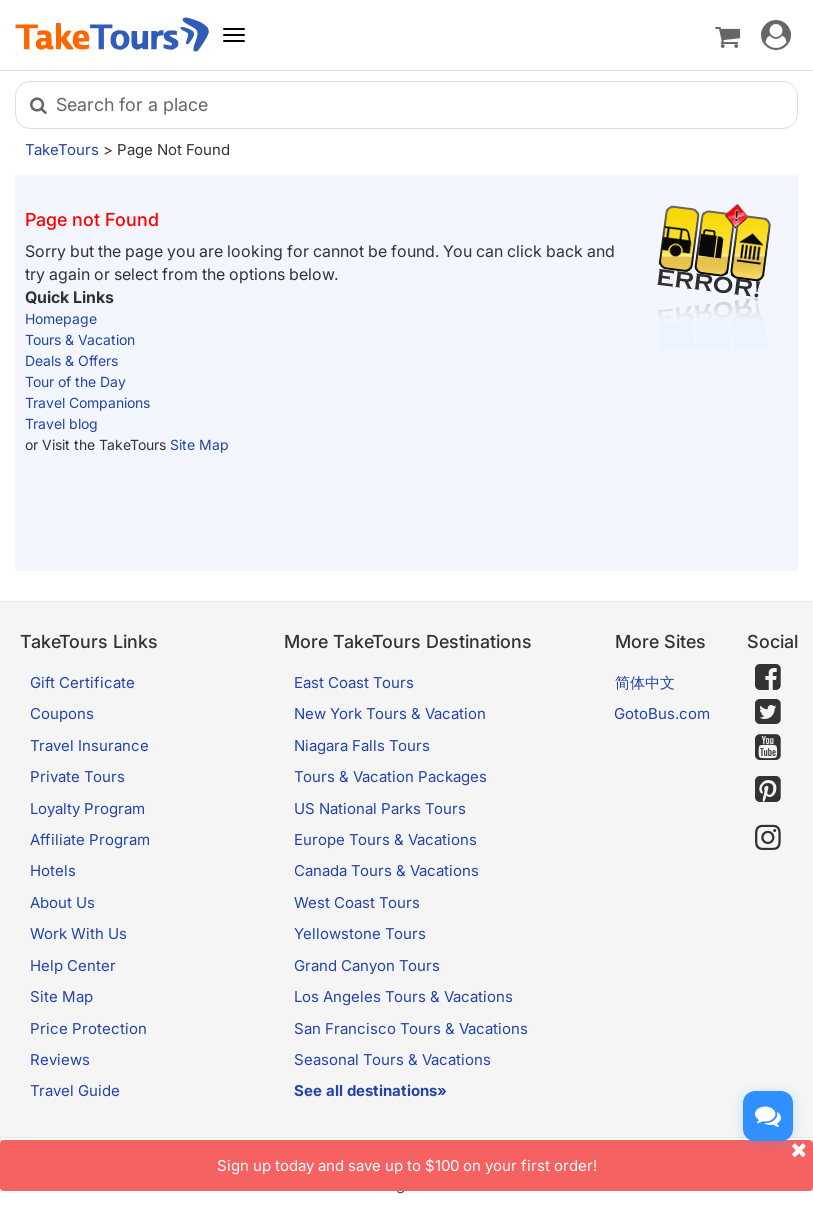  What do you see at coordinates (515, 1157) in the screenshot?
I see `Sign up today and save up to $100 on your first order!` at bounding box center [515, 1157].